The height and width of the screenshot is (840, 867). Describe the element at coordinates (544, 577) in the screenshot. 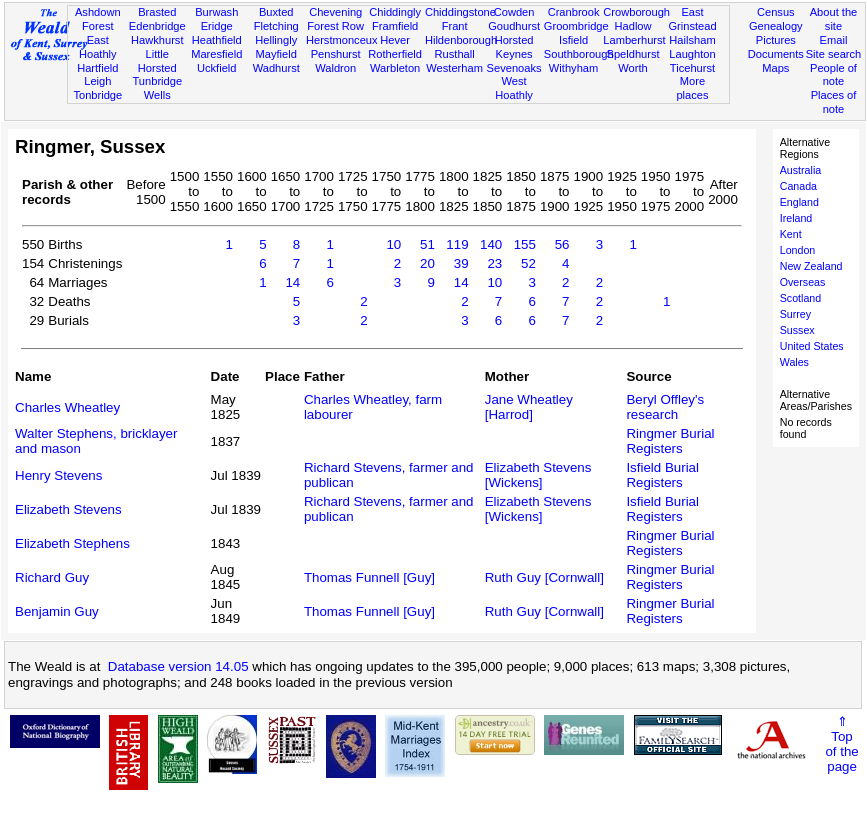

I see `Ruth Guy [Cornwall]` at that location.